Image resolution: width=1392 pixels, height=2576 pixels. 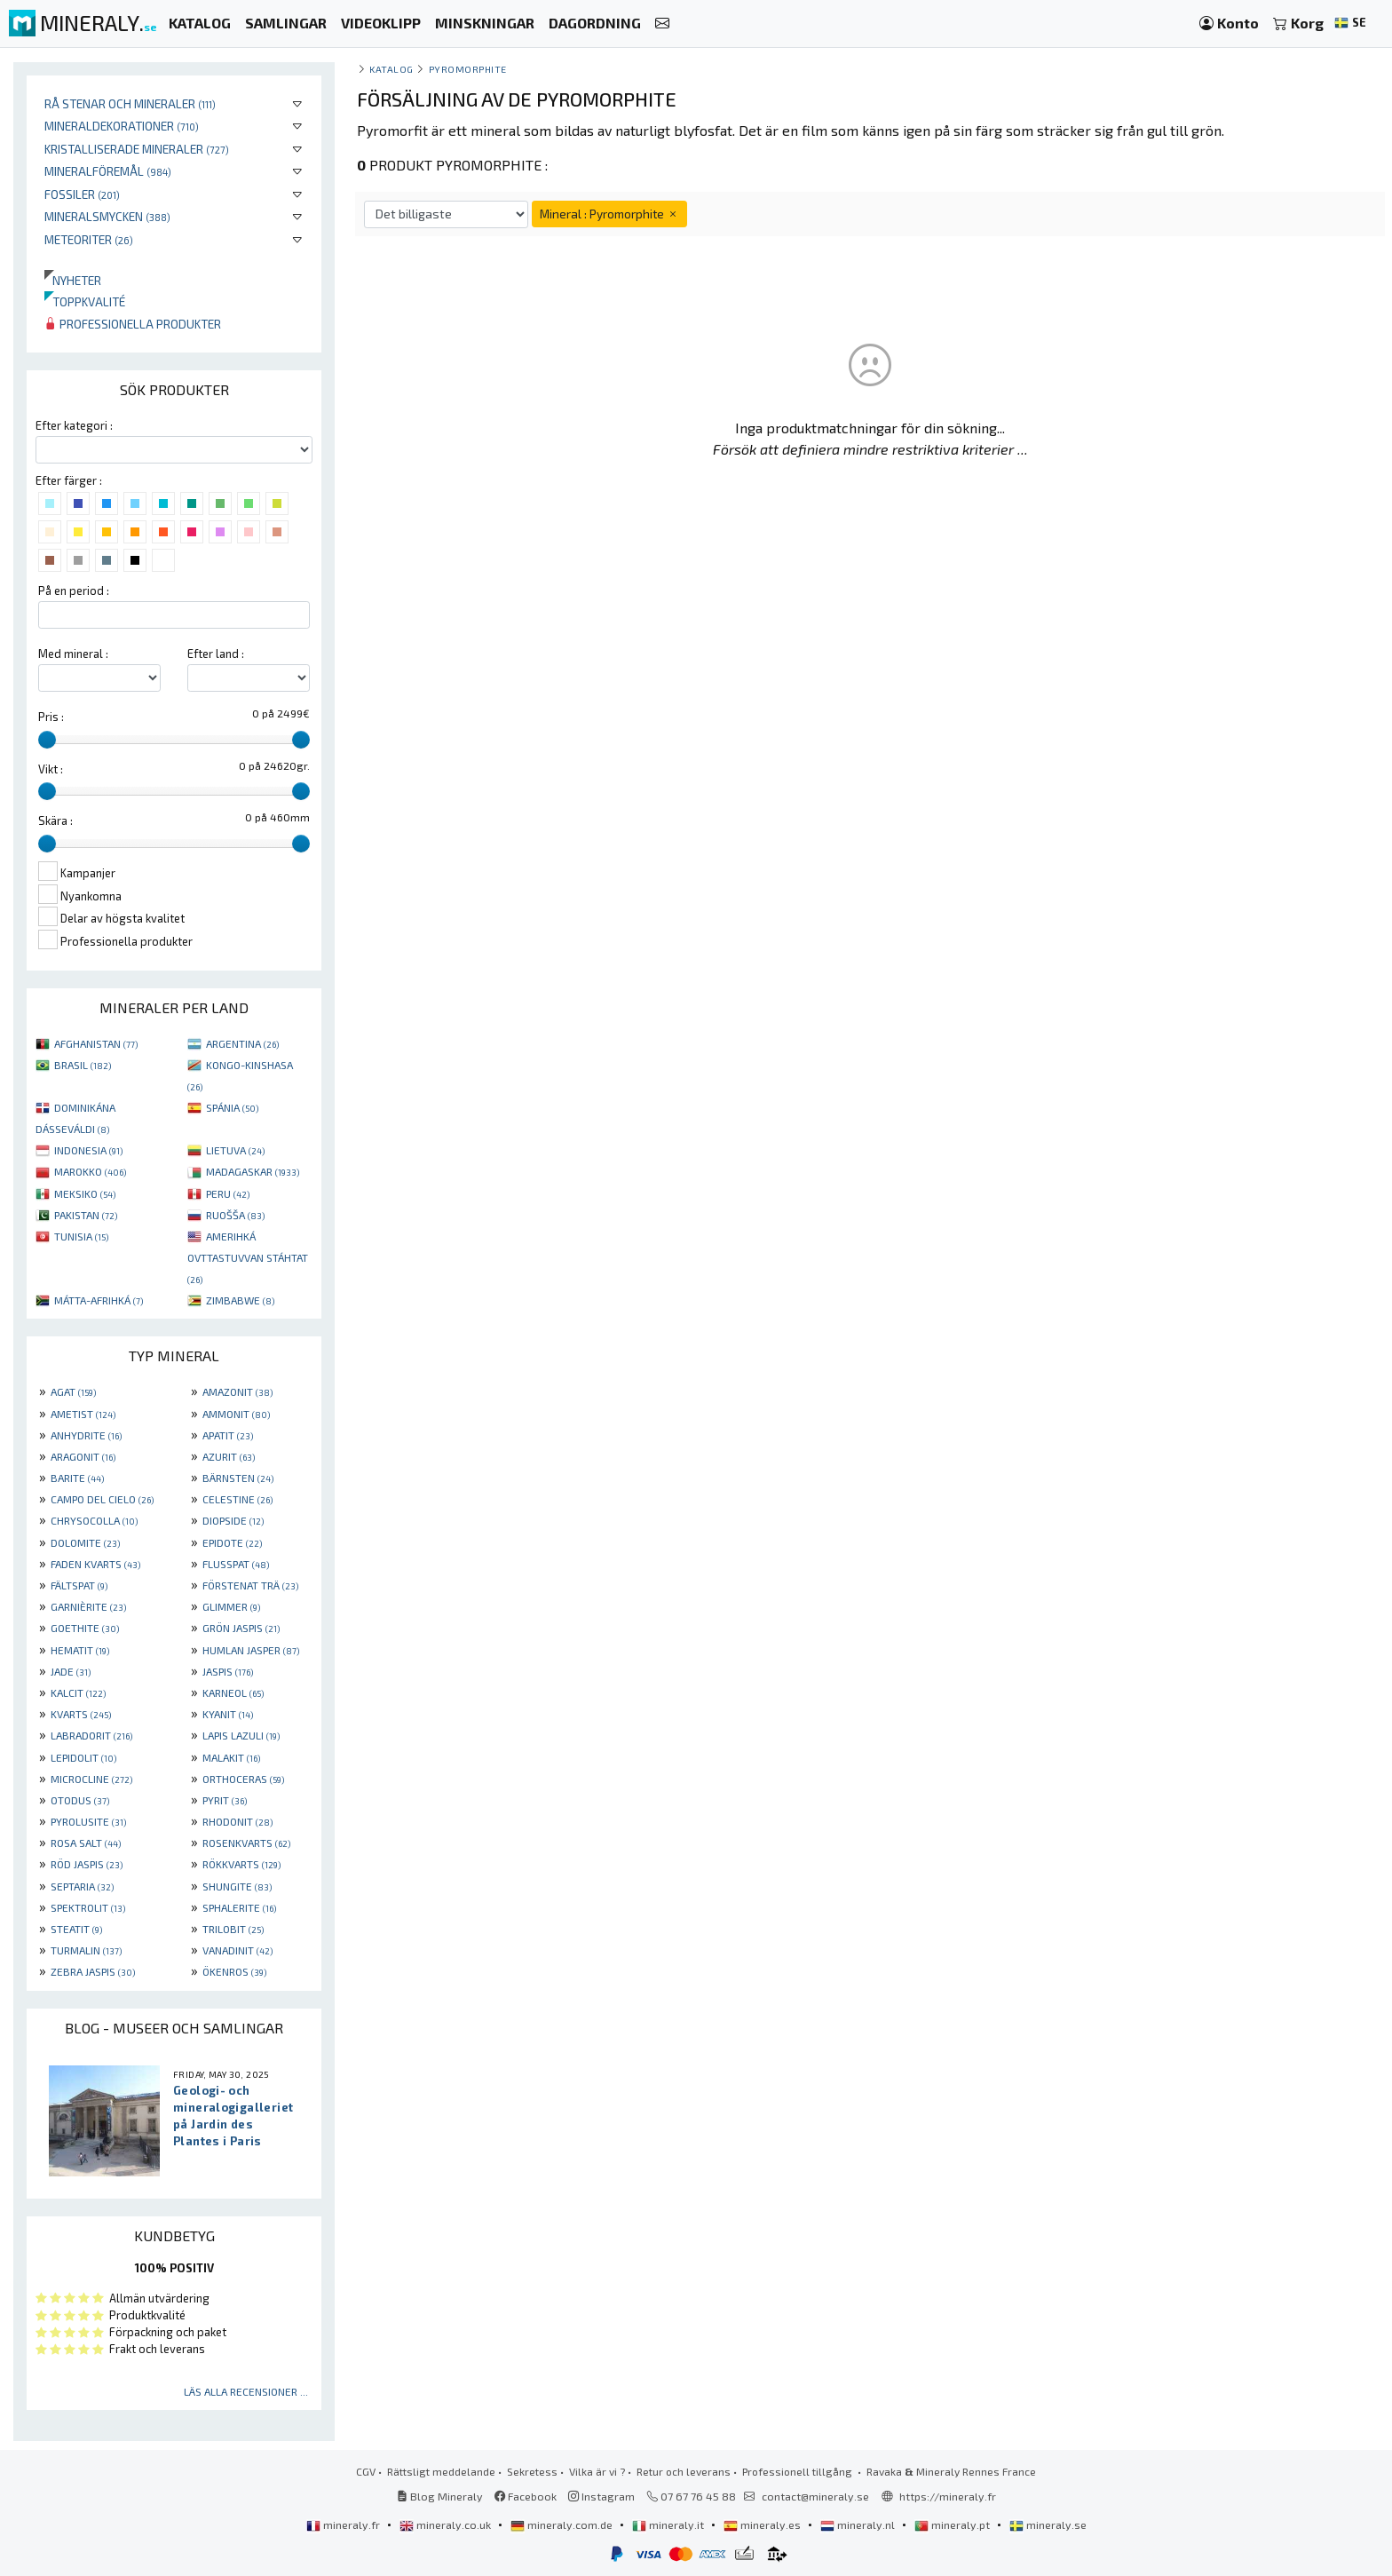 What do you see at coordinates (76, 1928) in the screenshot?
I see `STEATIT` at bounding box center [76, 1928].